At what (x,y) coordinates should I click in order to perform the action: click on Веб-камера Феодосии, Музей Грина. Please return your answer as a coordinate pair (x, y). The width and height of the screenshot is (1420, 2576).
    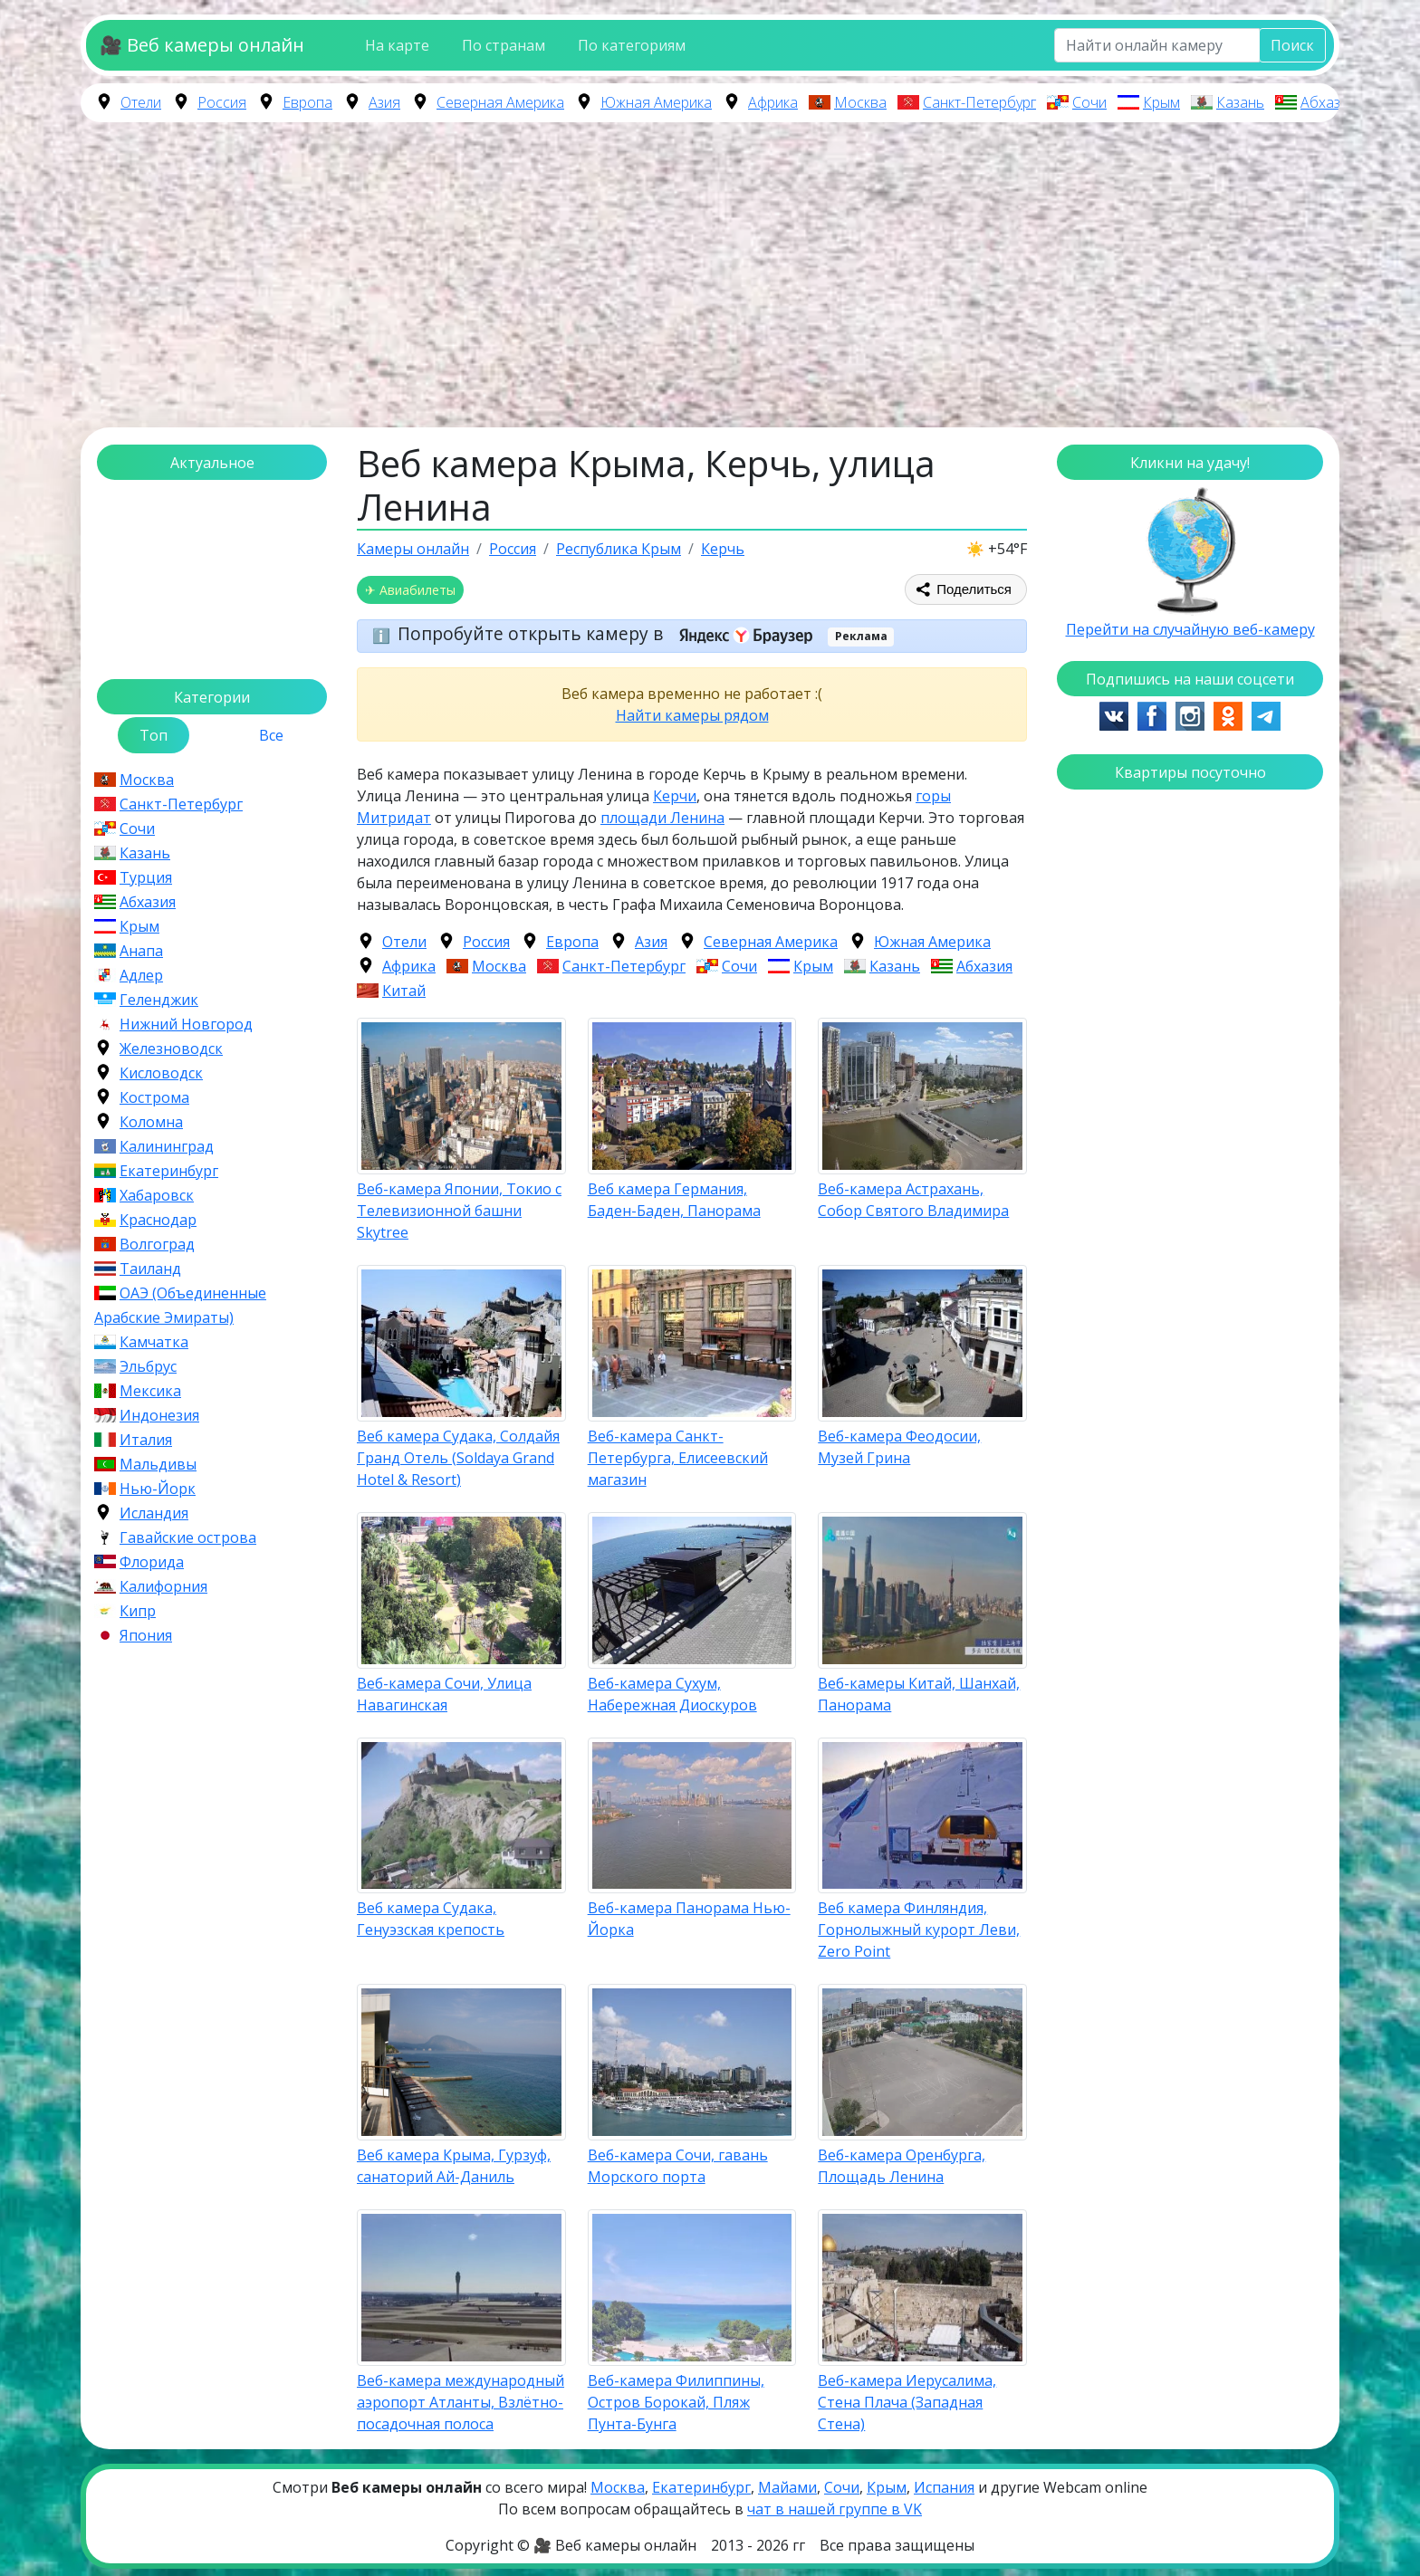
    Looking at the image, I should click on (899, 1447).